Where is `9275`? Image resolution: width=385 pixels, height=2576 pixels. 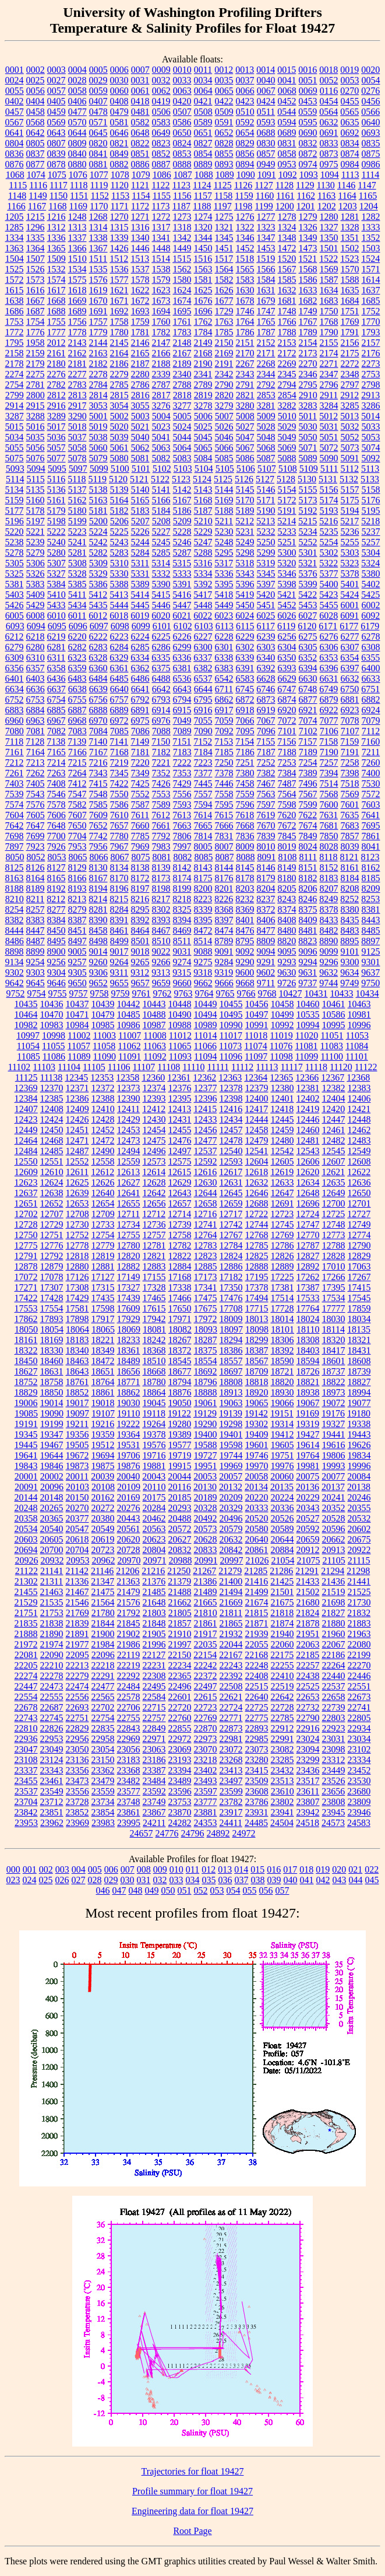 9275 is located at coordinates (203, 962).